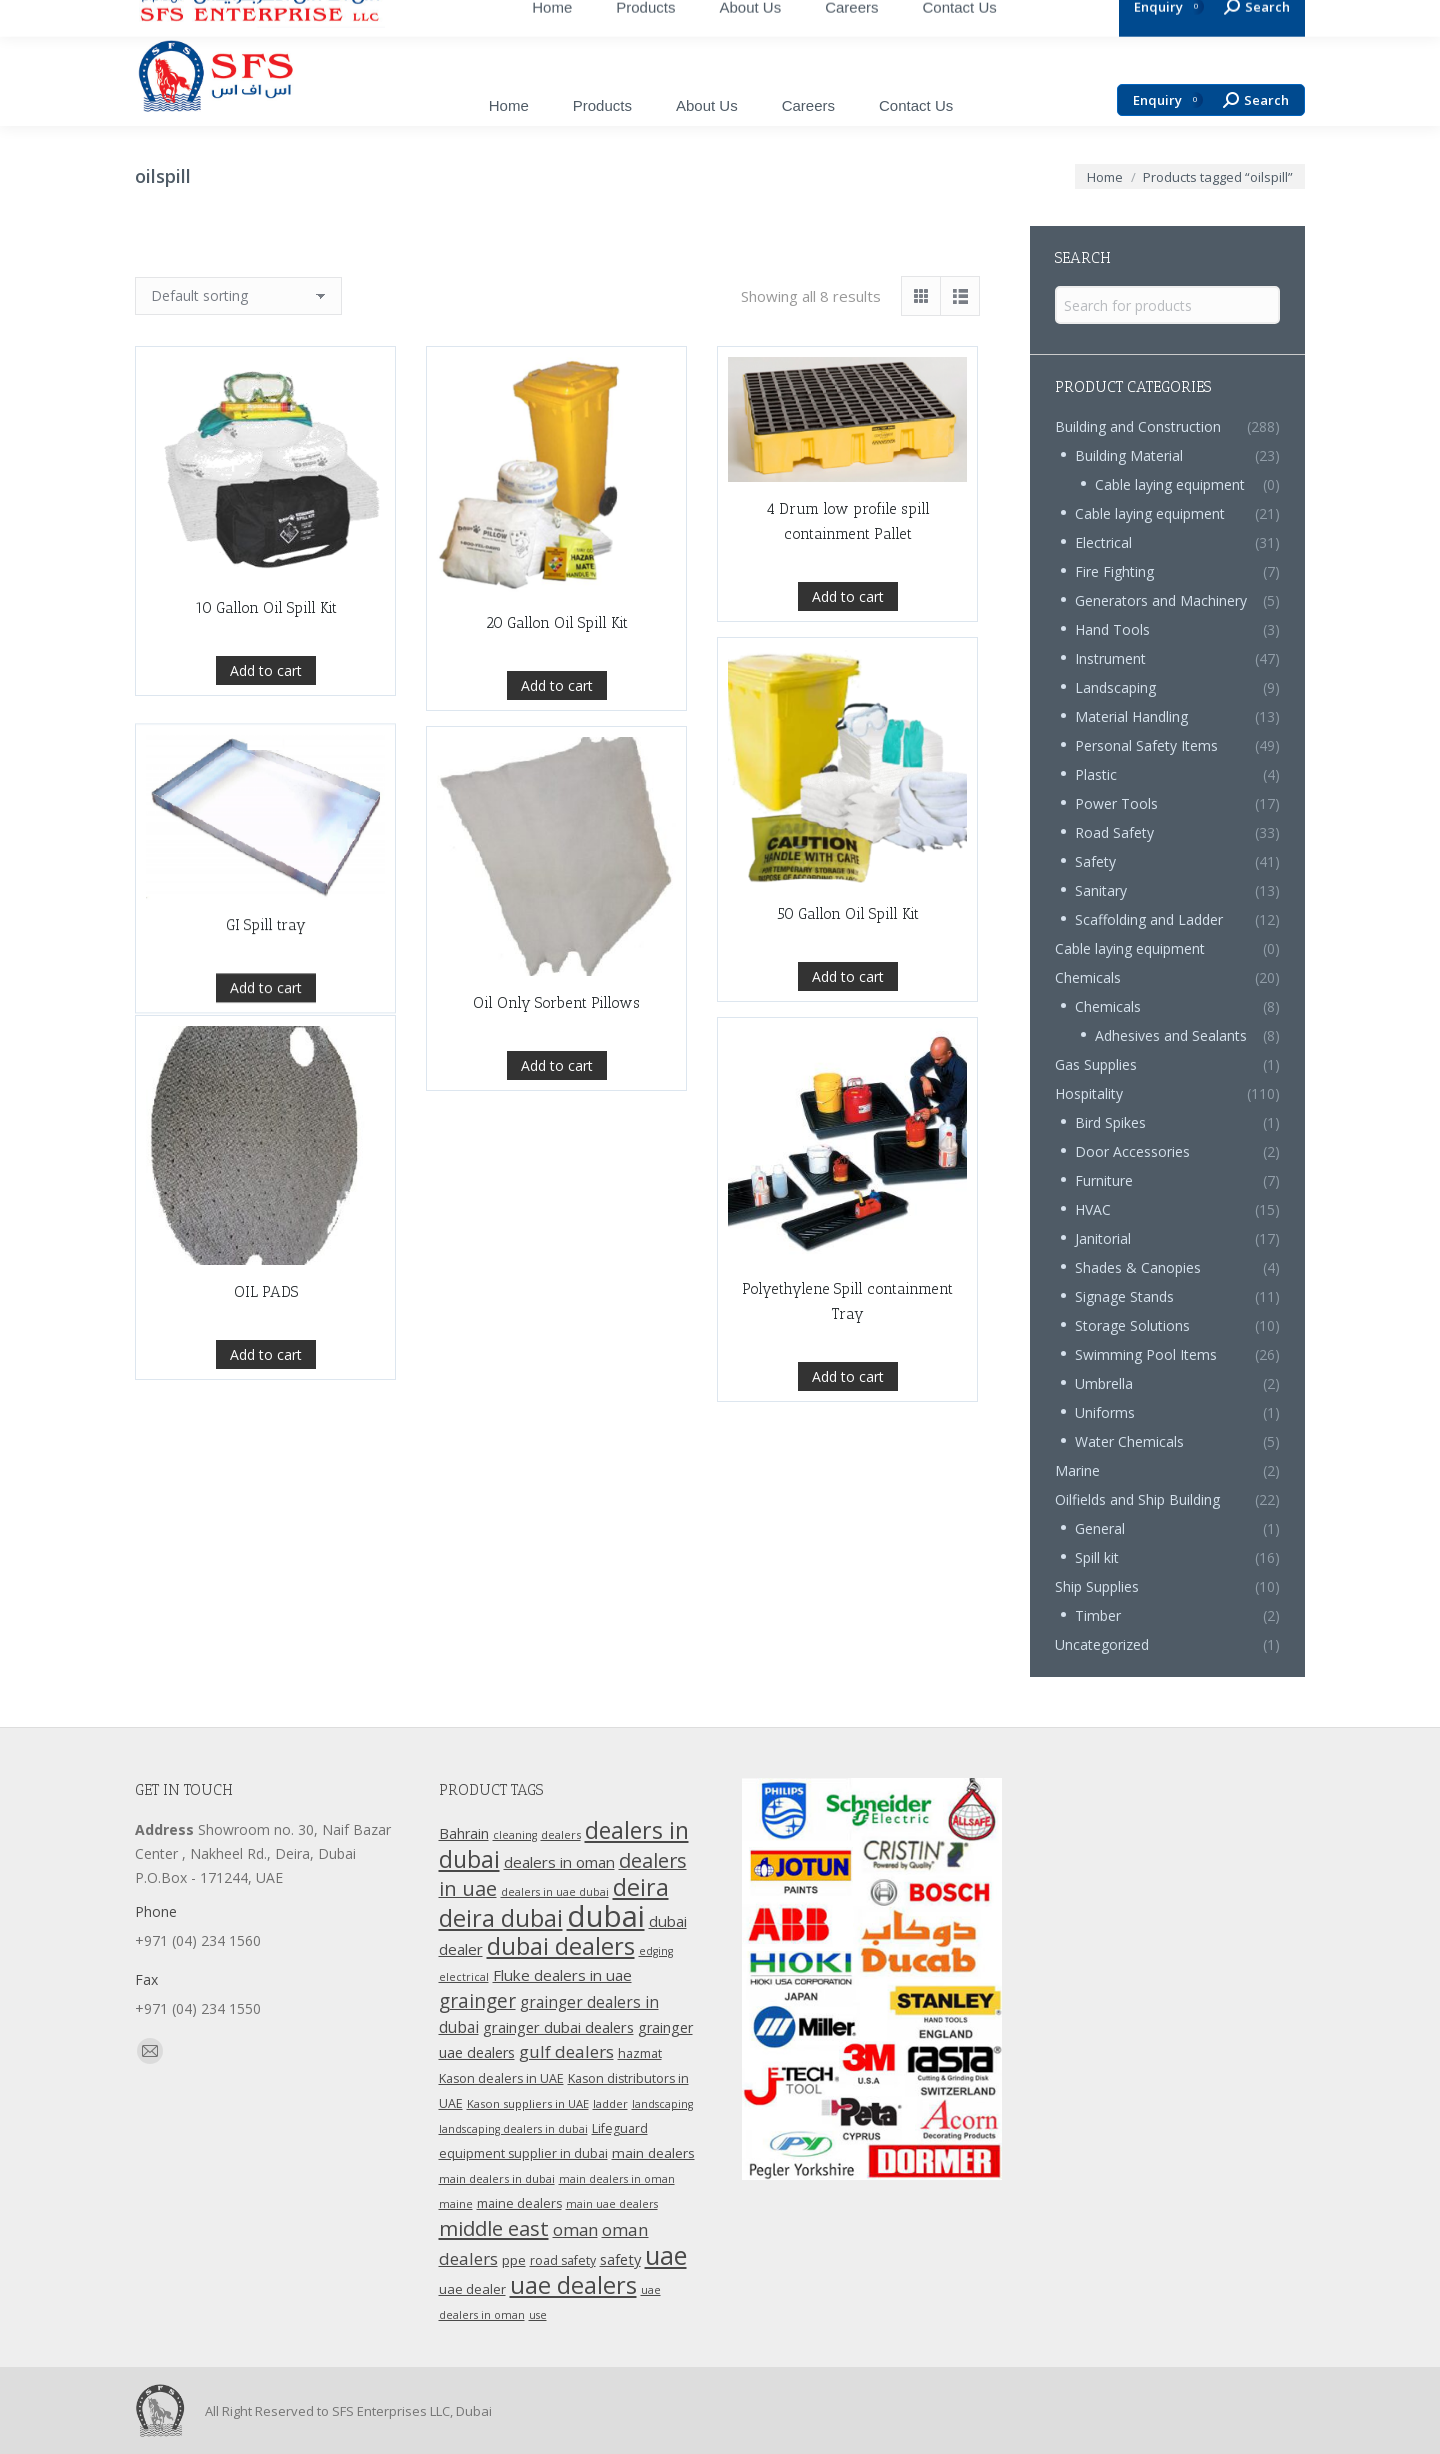  Describe the element at coordinates (617, 2179) in the screenshot. I see `main dealers in oman [main dealers in oman (9 products)]` at that location.